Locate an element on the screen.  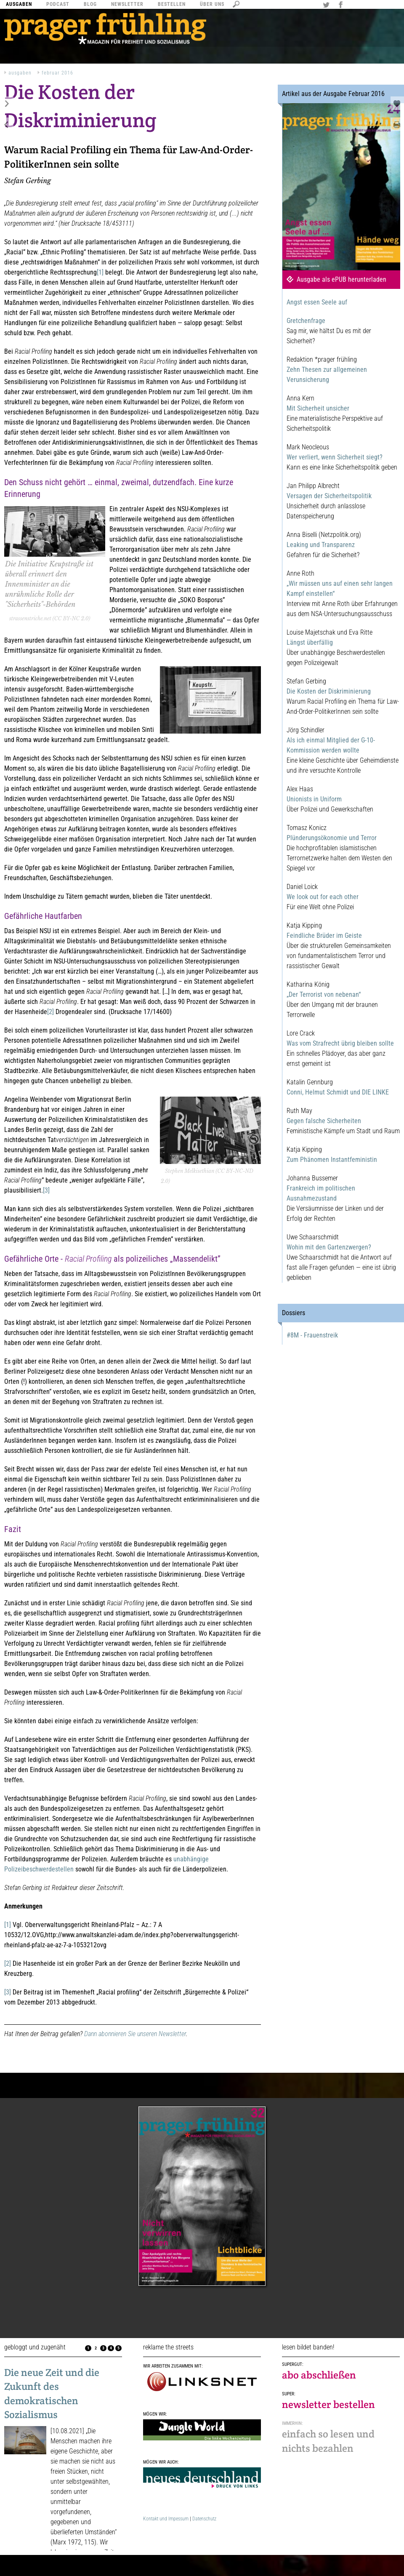
Plünderungsökonomie und Terror is located at coordinates (332, 838).